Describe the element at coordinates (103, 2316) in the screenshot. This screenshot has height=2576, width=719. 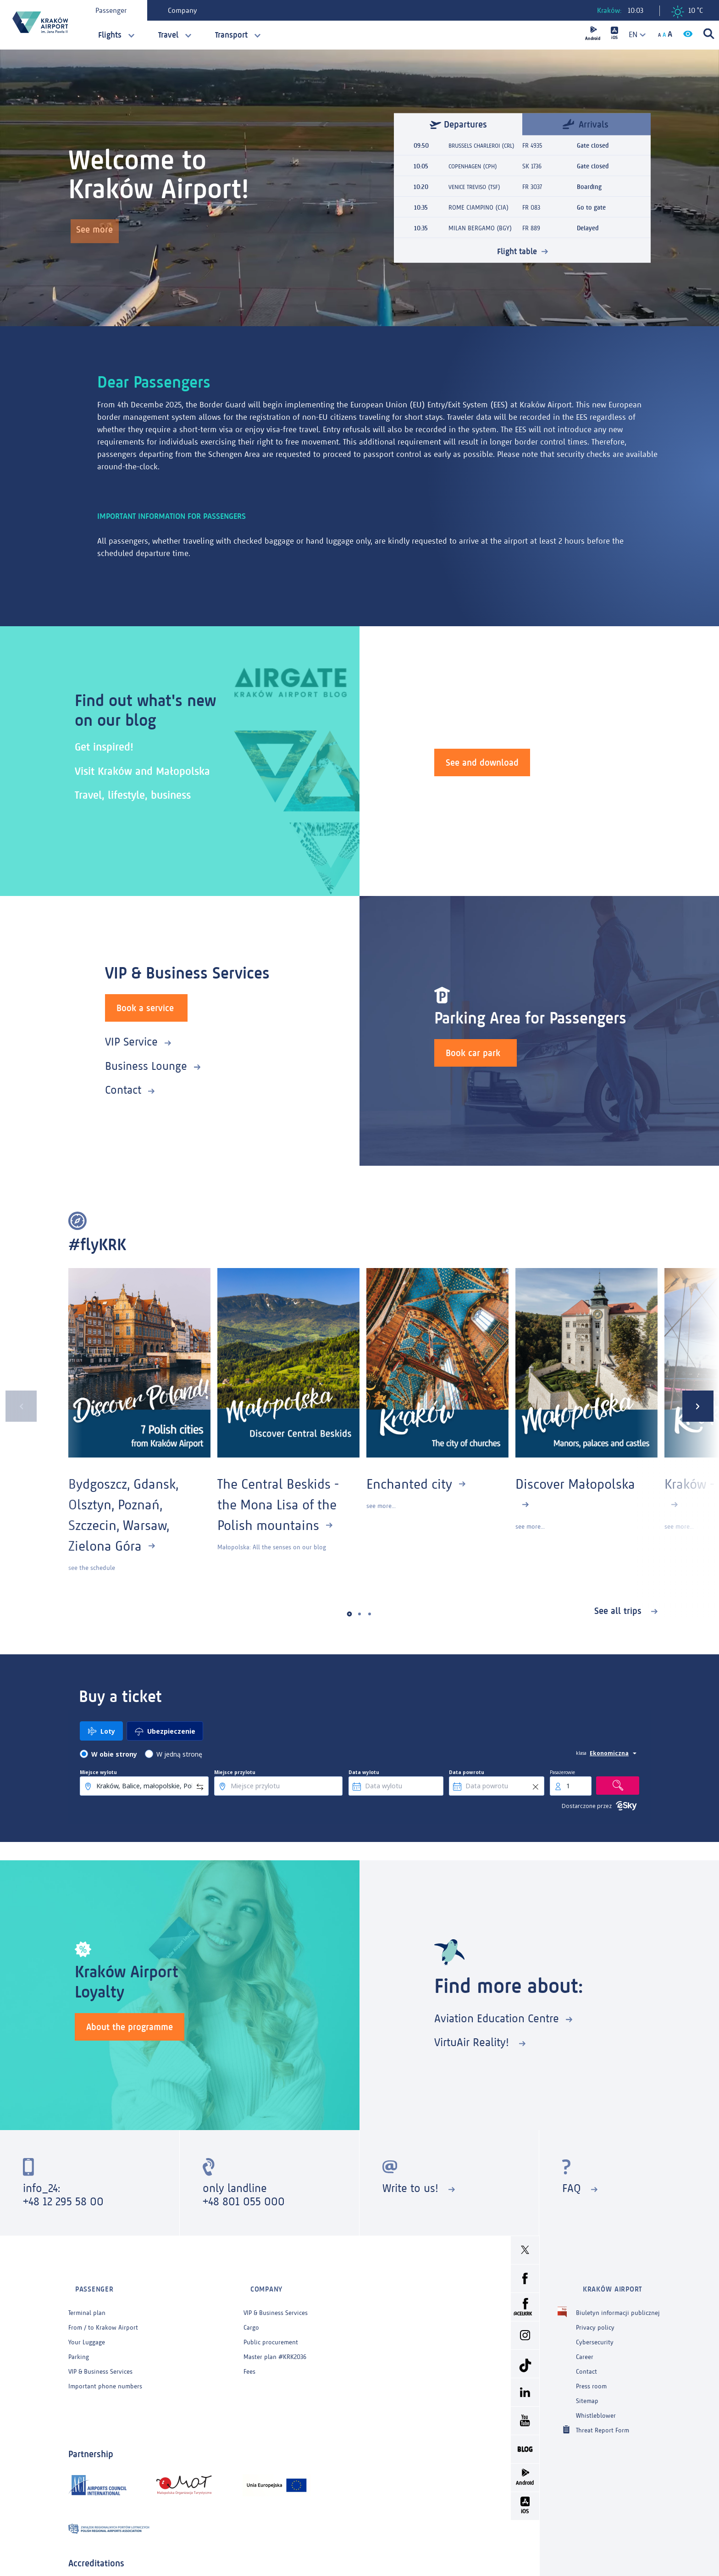
I see `From / to Krakow Airport` at that location.